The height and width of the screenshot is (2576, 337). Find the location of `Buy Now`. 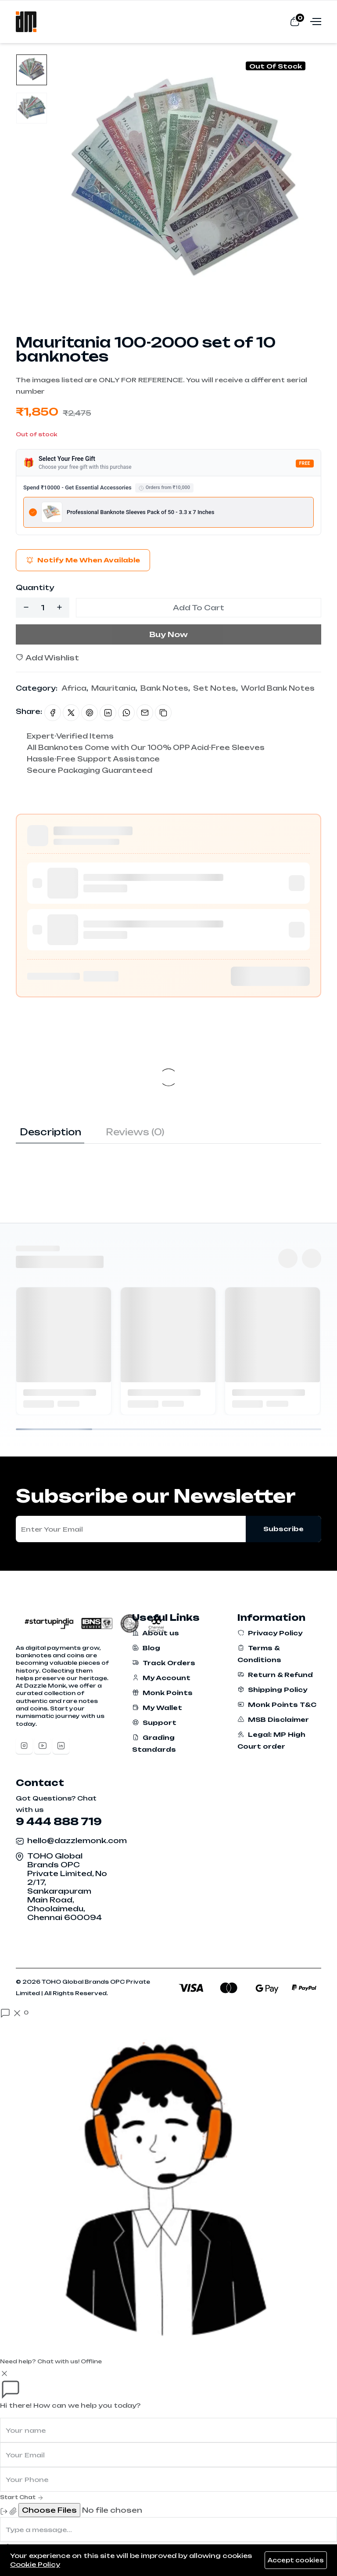

Buy Now is located at coordinates (168, 634).